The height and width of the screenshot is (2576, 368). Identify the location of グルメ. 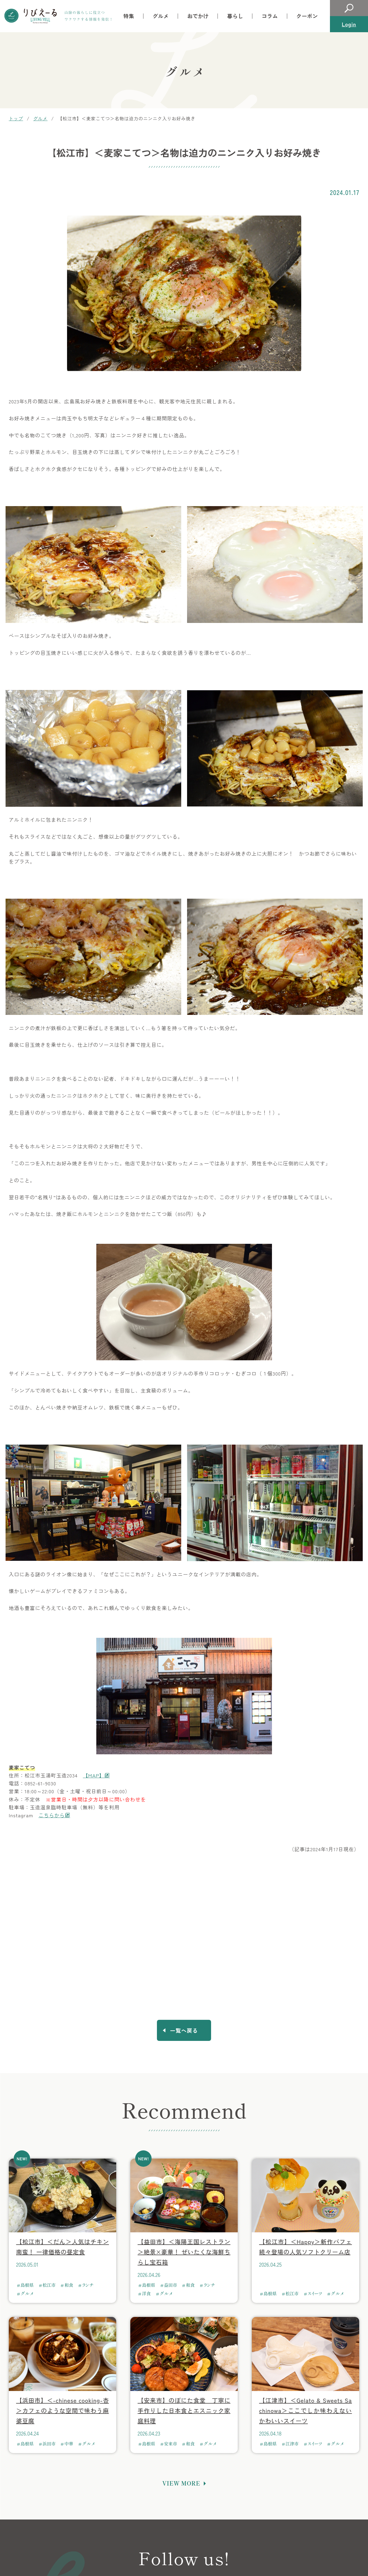
(161, 16).